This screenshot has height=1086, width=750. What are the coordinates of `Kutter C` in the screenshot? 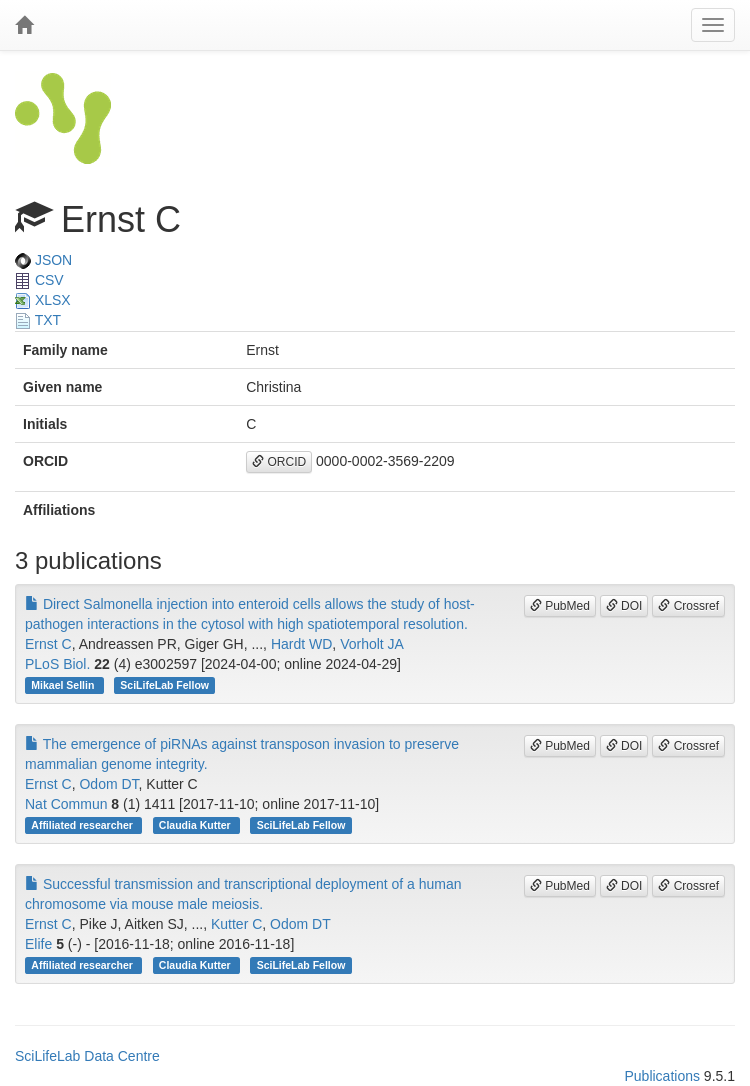 It's located at (236, 924).